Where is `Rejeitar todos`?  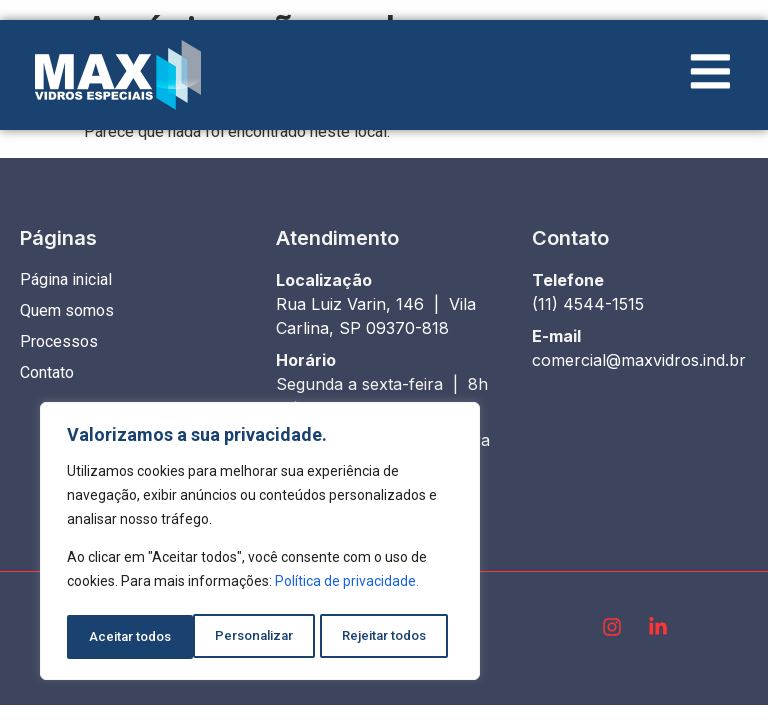
Rejeitar todos is located at coordinates (258, 637).